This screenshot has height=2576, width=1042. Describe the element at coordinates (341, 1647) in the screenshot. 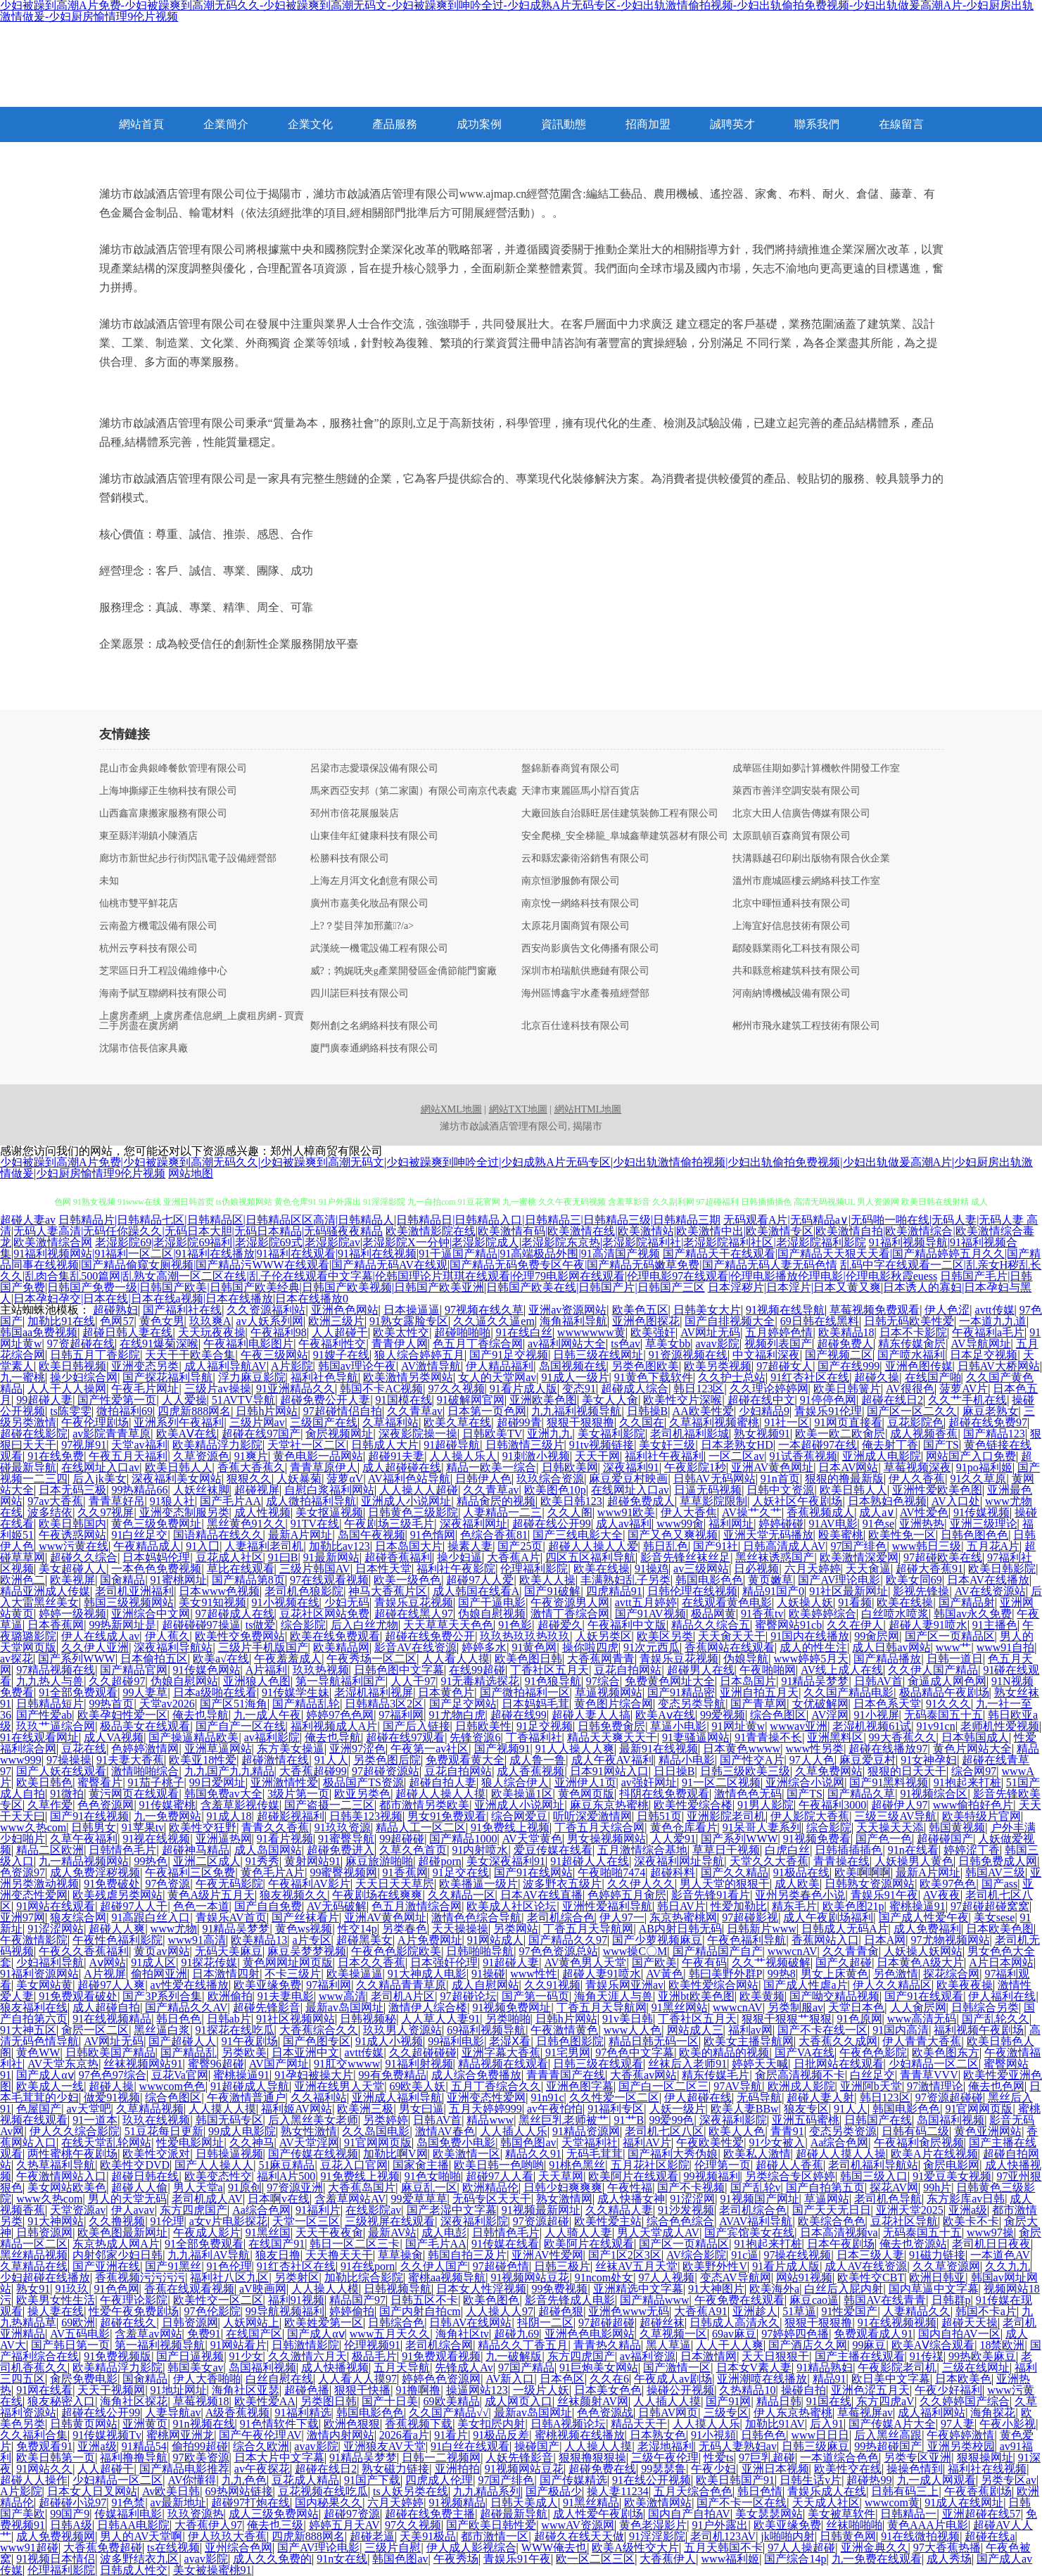

I see `欧美精品网` at that location.